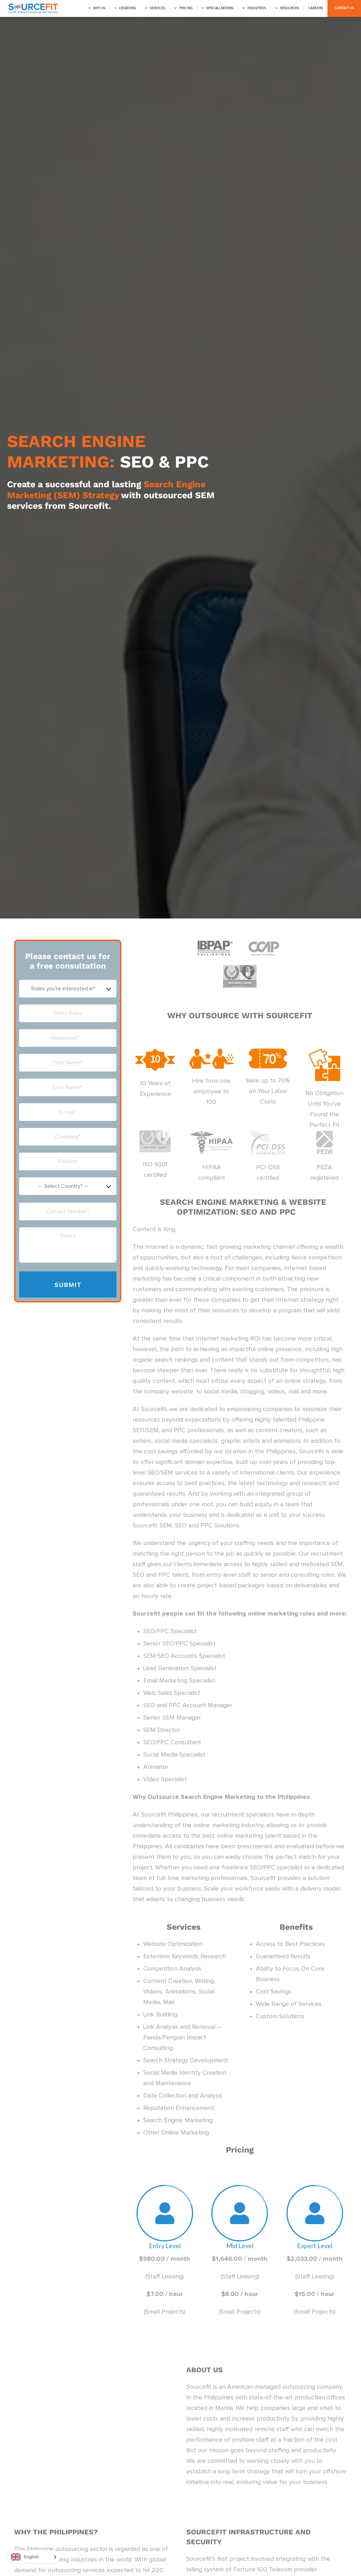 Image resolution: width=361 pixels, height=2576 pixels. I want to click on Why us, so click(99, 8).